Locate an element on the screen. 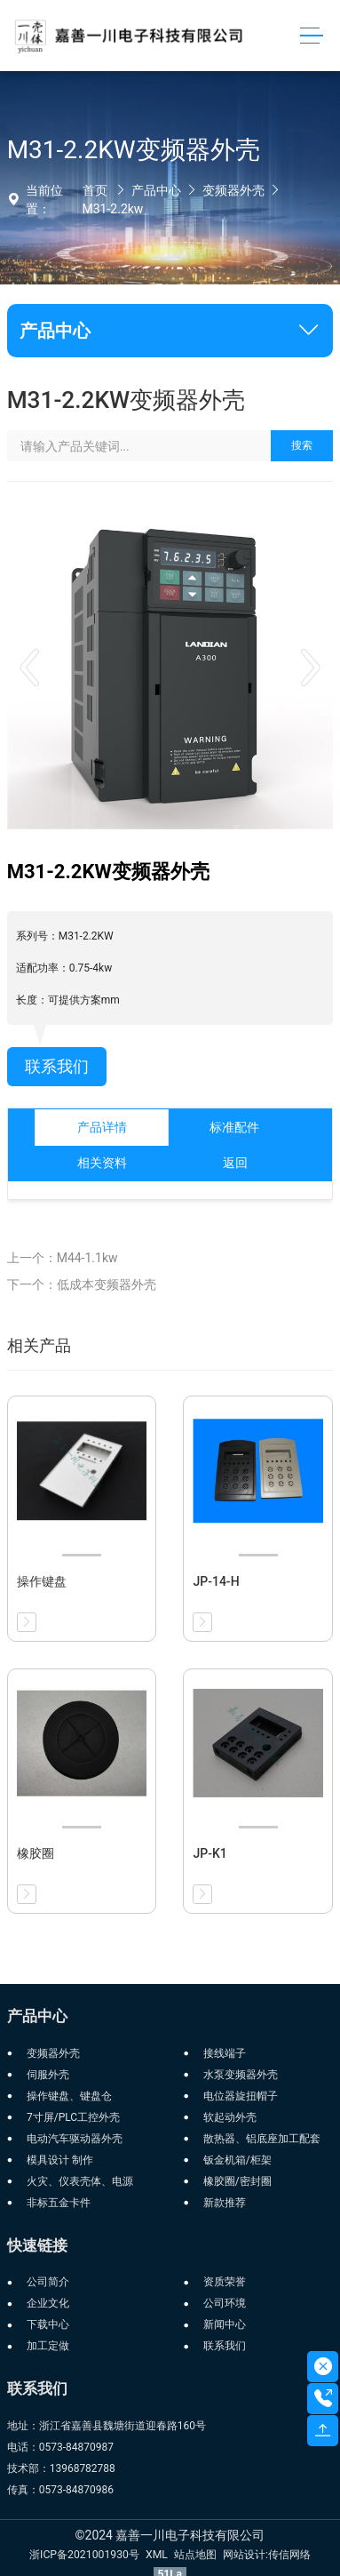 The width and height of the screenshot is (340, 2576). M31-2.2kw is located at coordinates (113, 209).